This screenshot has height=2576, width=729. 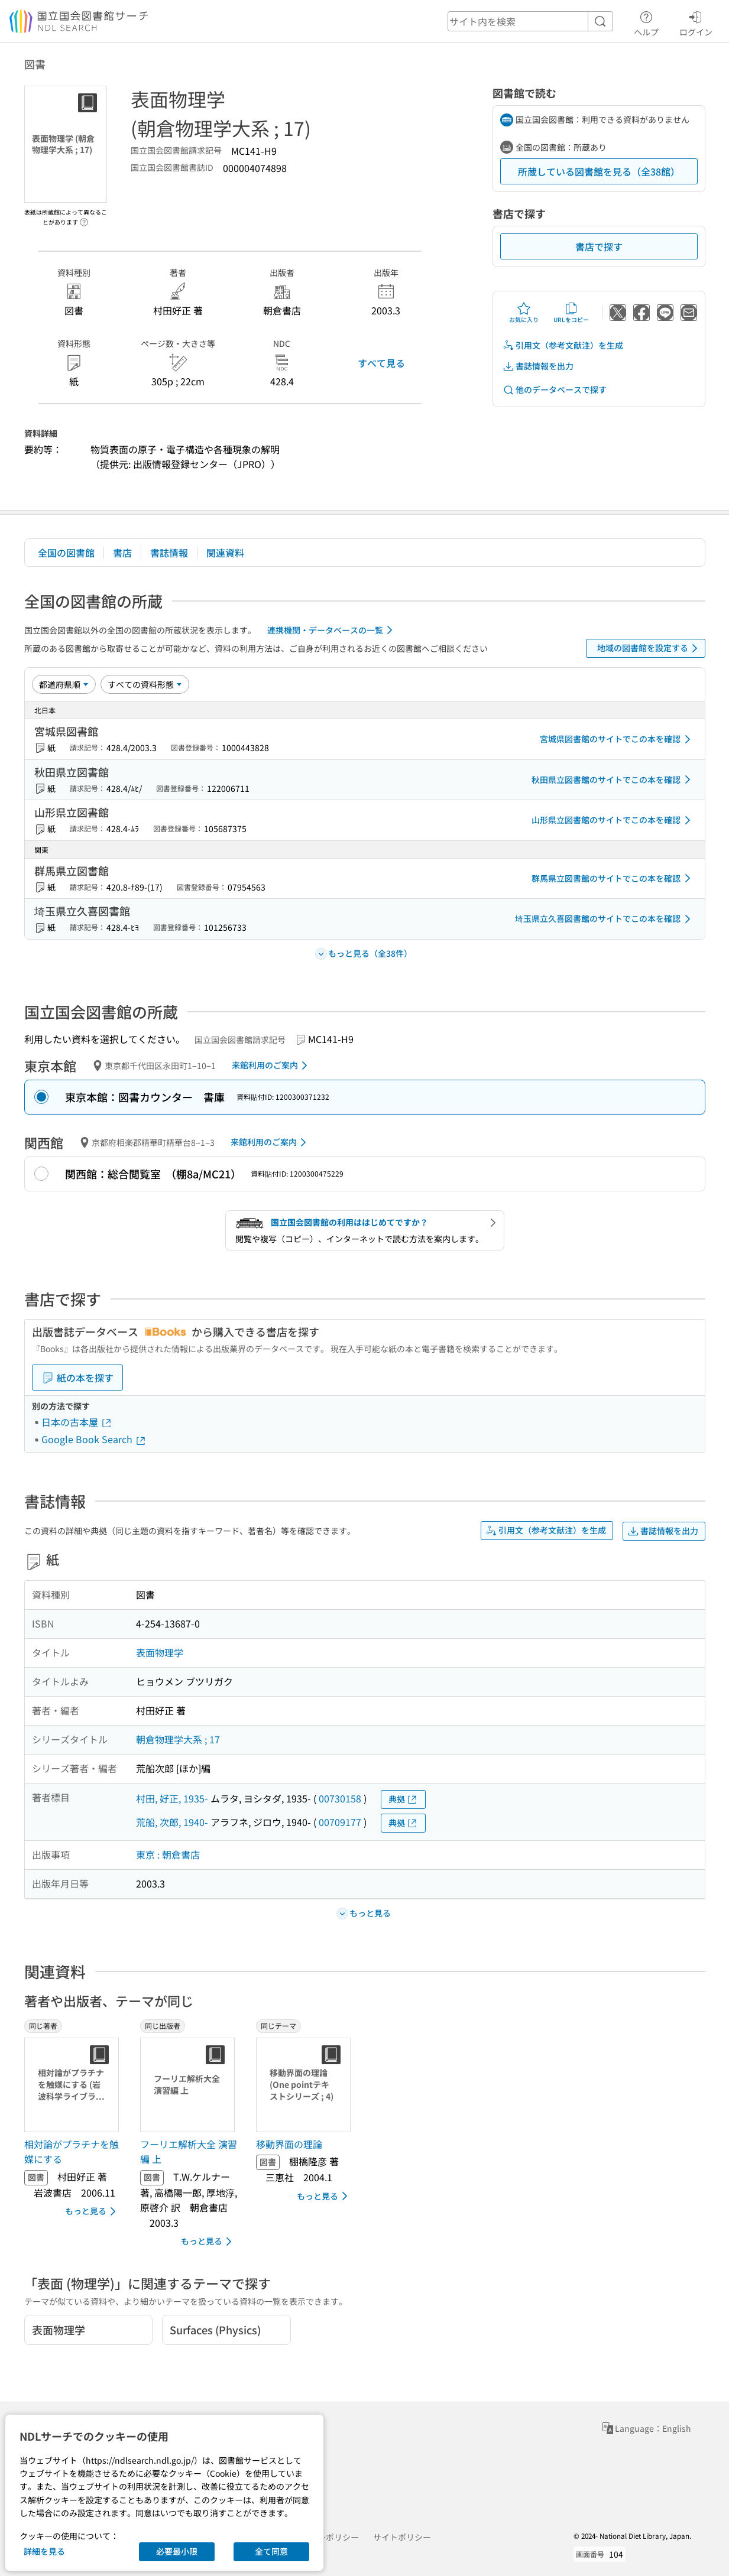 What do you see at coordinates (289, 2144) in the screenshot?
I see `移動界面の理論 [同じテーマの書誌]` at bounding box center [289, 2144].